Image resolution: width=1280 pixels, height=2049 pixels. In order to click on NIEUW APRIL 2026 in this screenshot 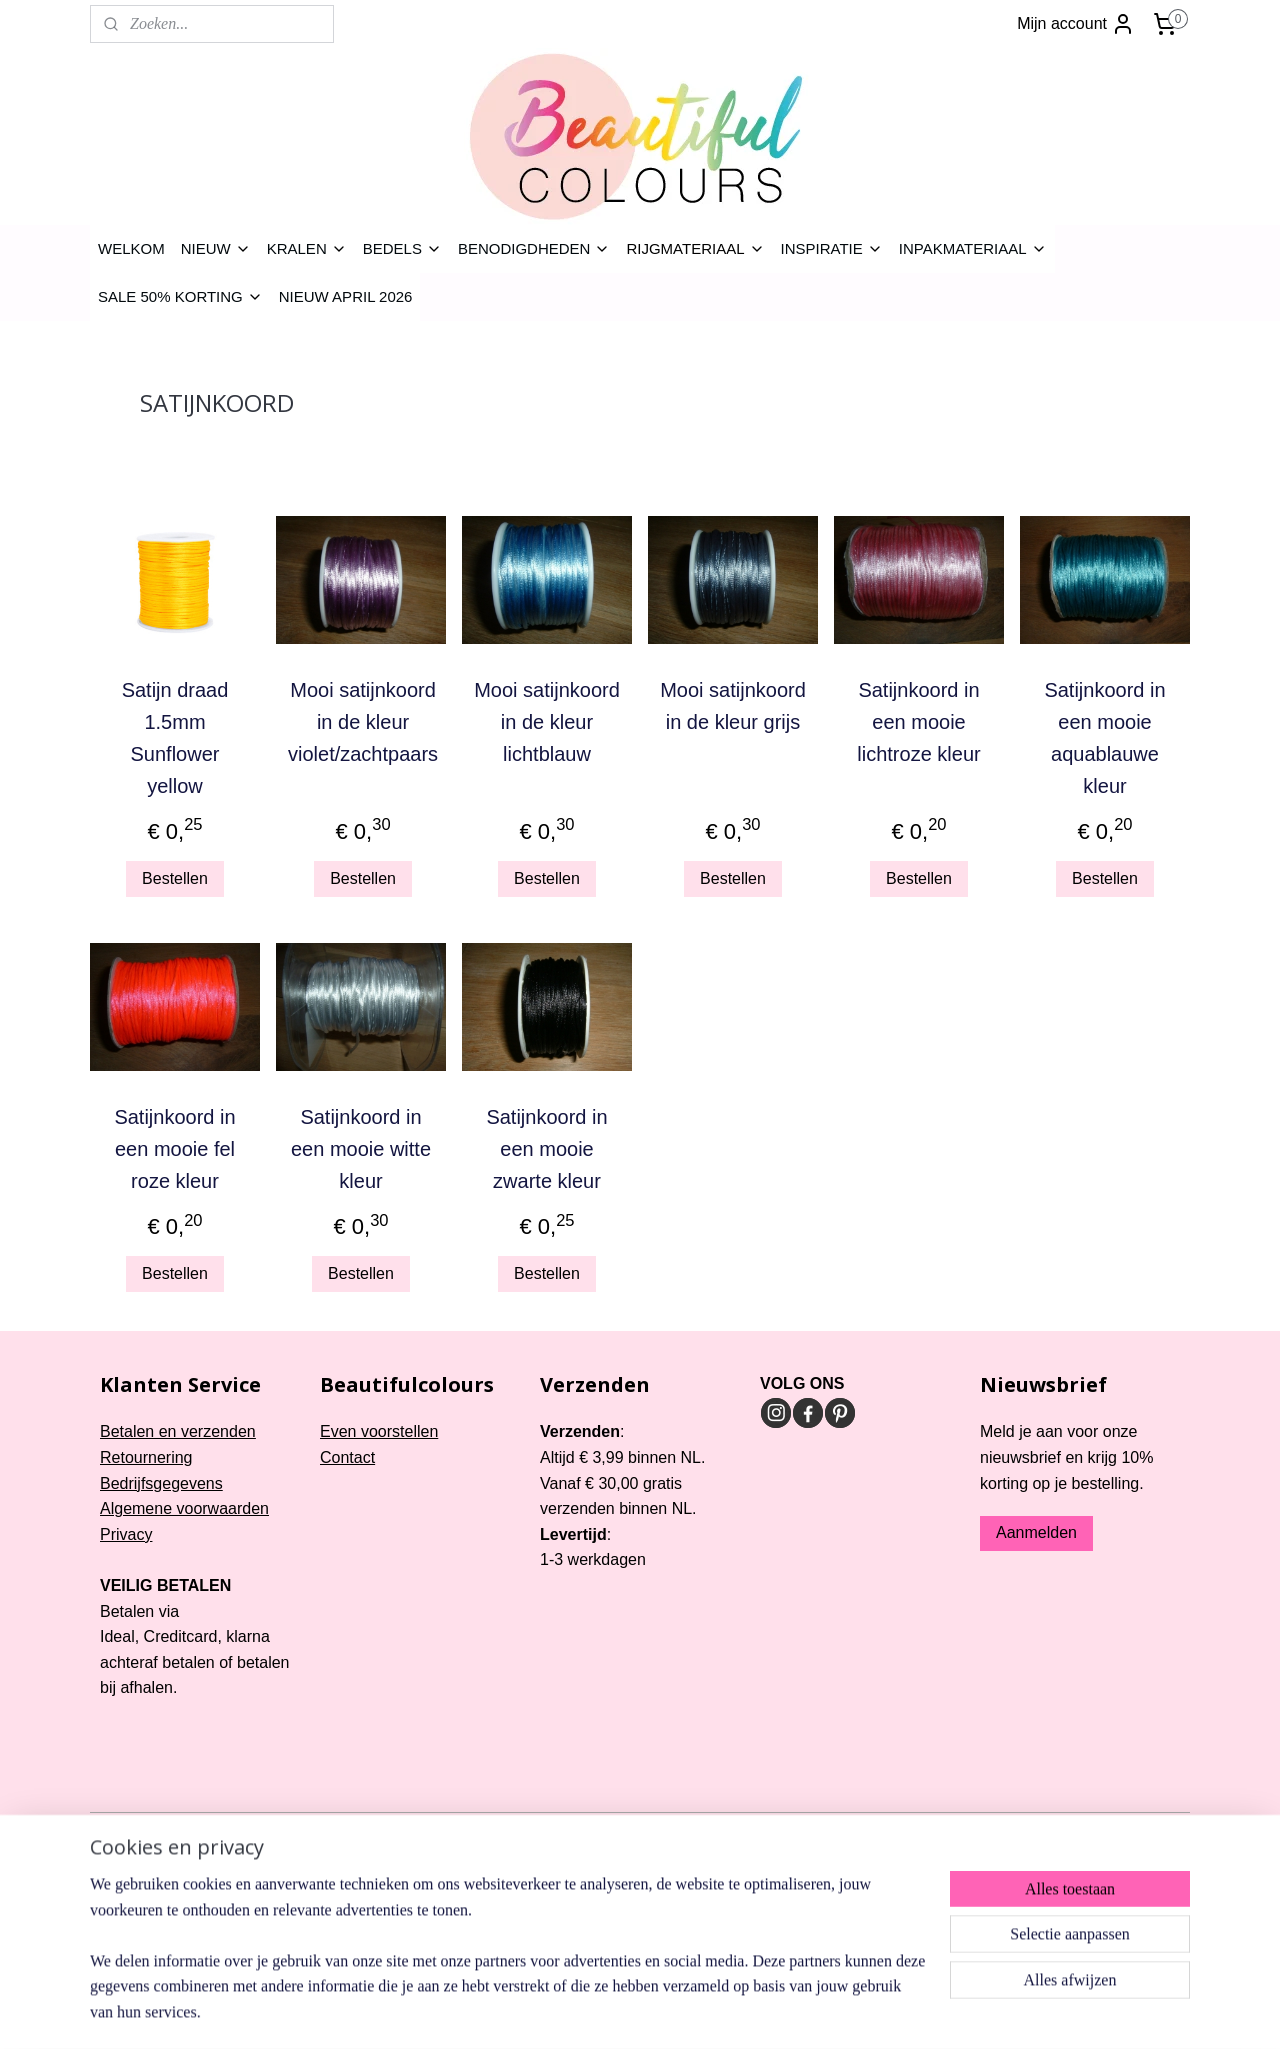, I will do `click(346, 296)`.